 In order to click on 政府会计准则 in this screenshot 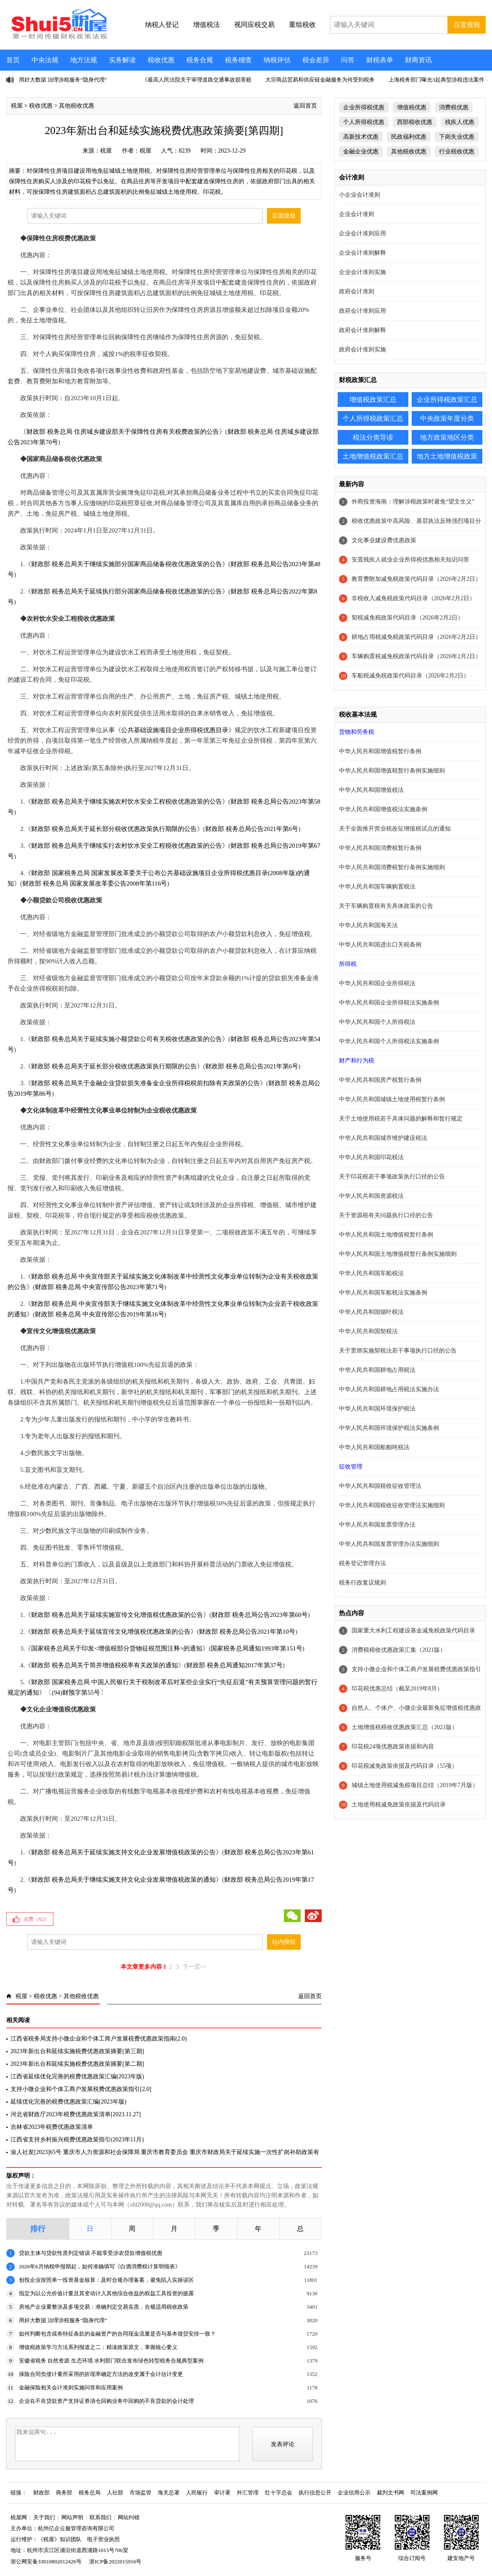, I will do `click(356, 291)`.